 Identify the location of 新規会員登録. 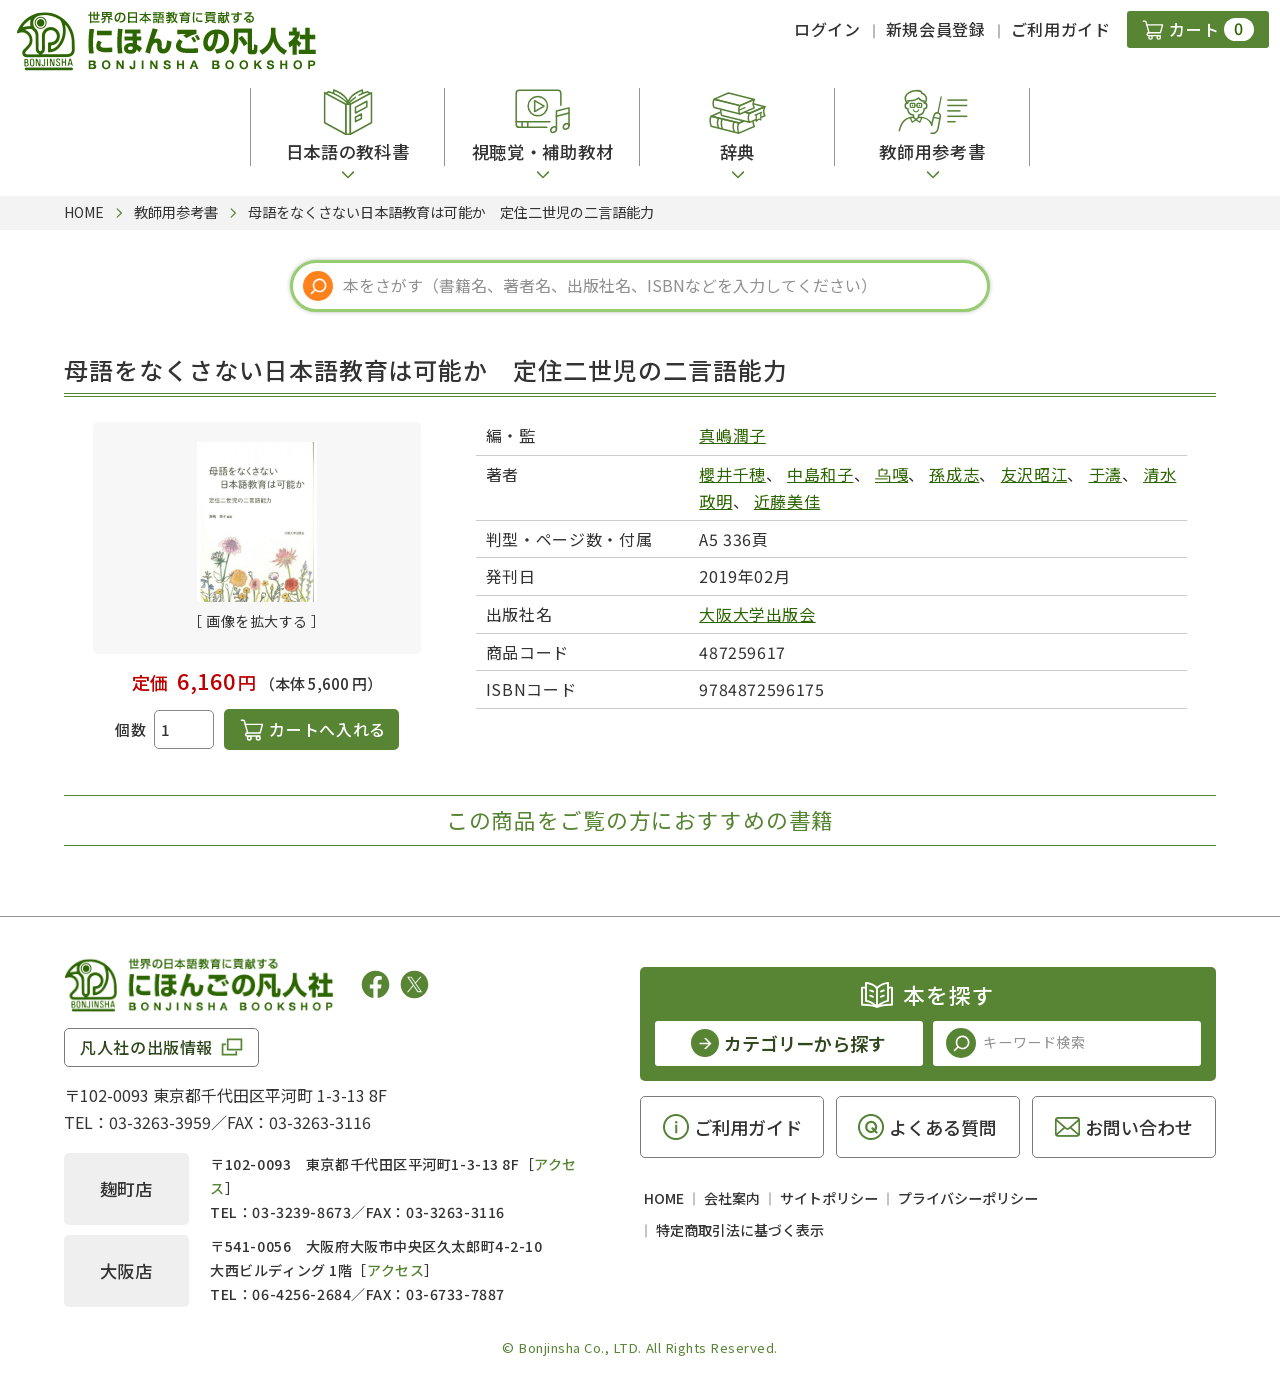
(936, 29).